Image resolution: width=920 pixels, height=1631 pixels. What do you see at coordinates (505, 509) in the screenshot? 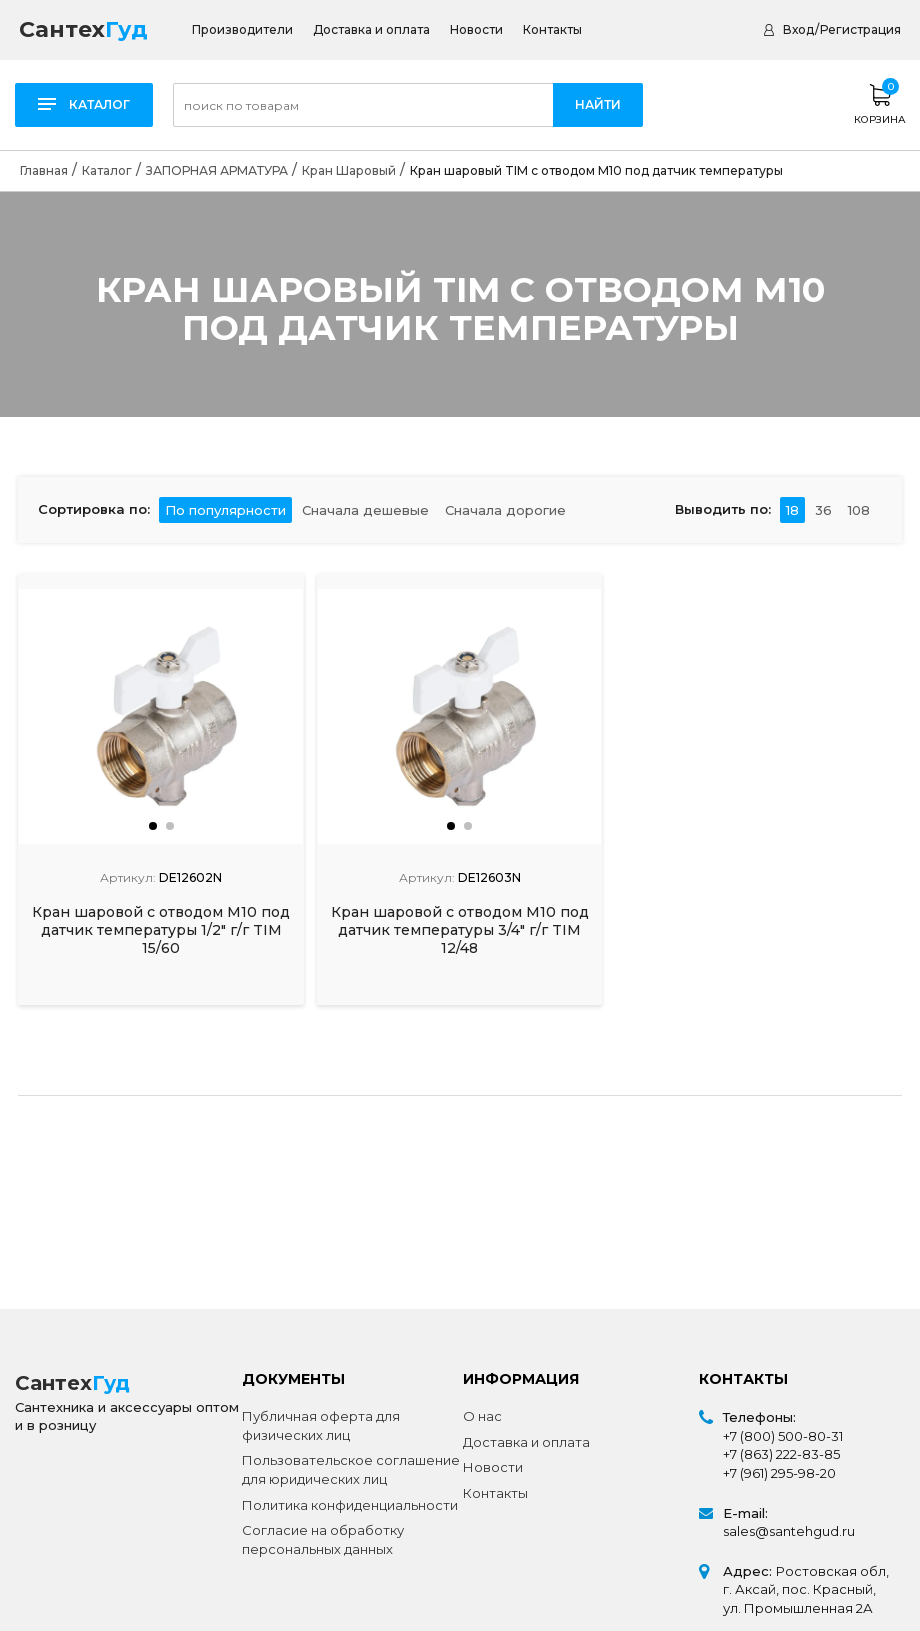
I see `Сначала дорогие` at bounding box center [505, 509].